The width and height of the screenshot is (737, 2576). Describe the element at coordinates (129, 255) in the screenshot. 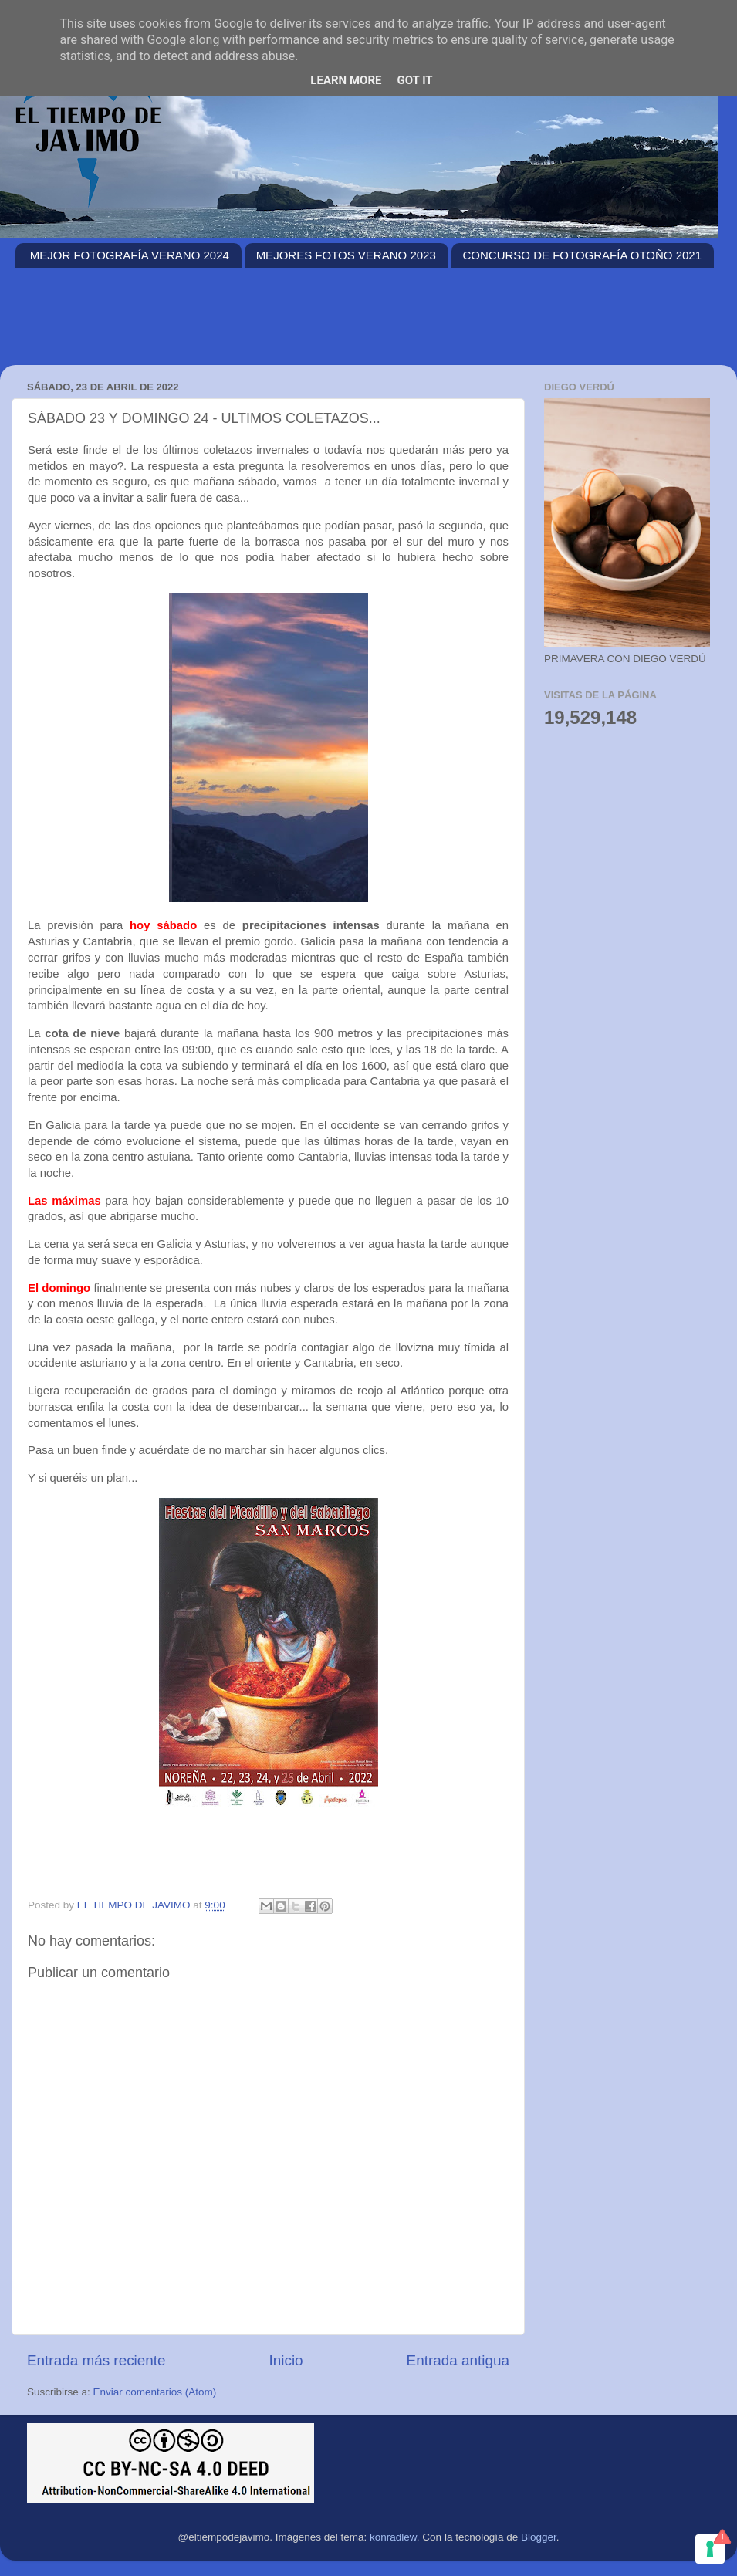

I see `MEJOR FOTOGRAFÍA VERANO 2024` at that location.